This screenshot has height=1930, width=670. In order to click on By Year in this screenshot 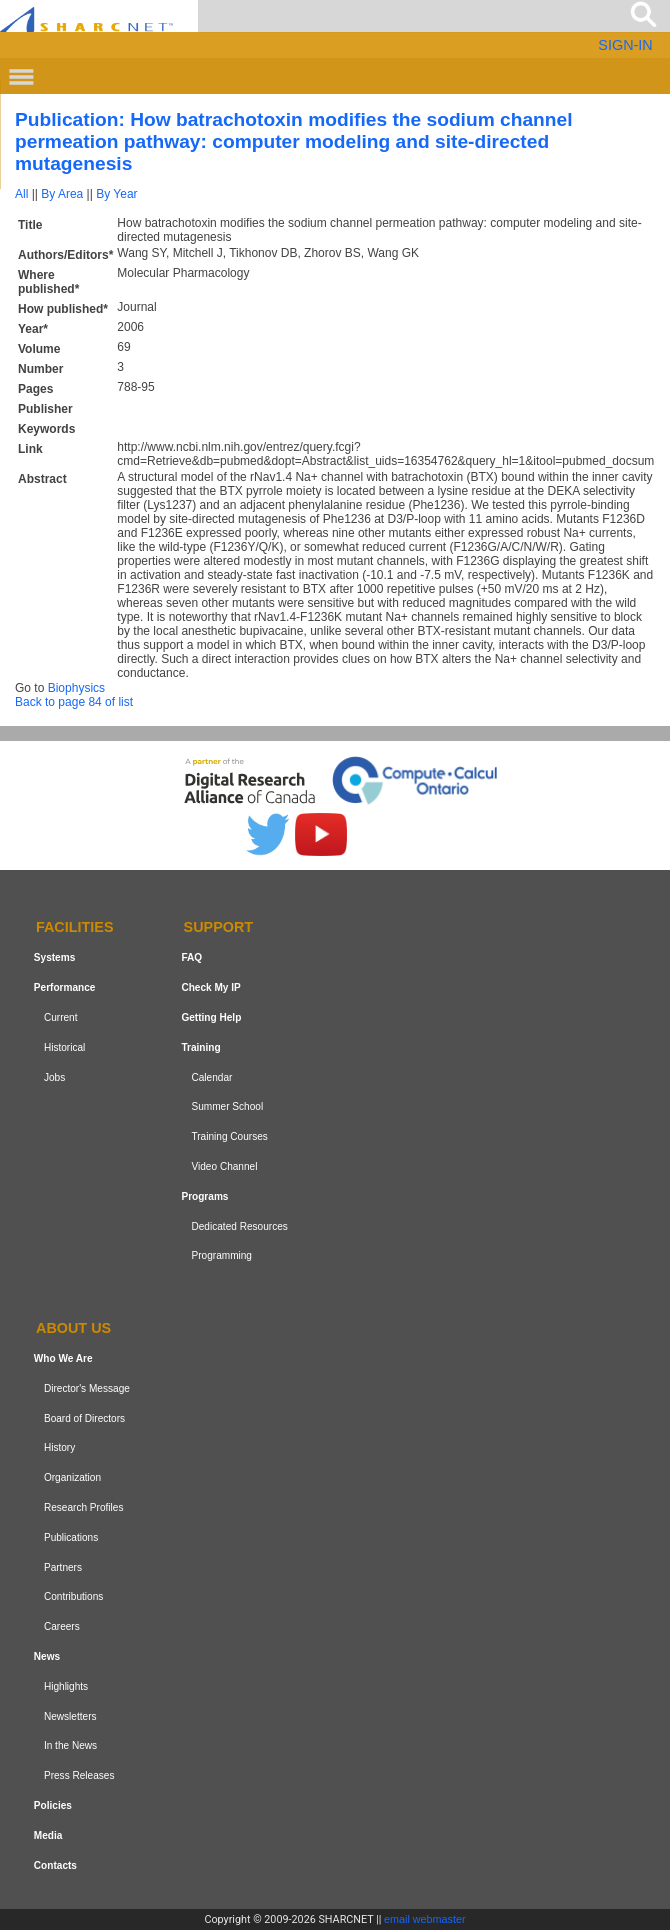, I will do `click(116, 194)`.